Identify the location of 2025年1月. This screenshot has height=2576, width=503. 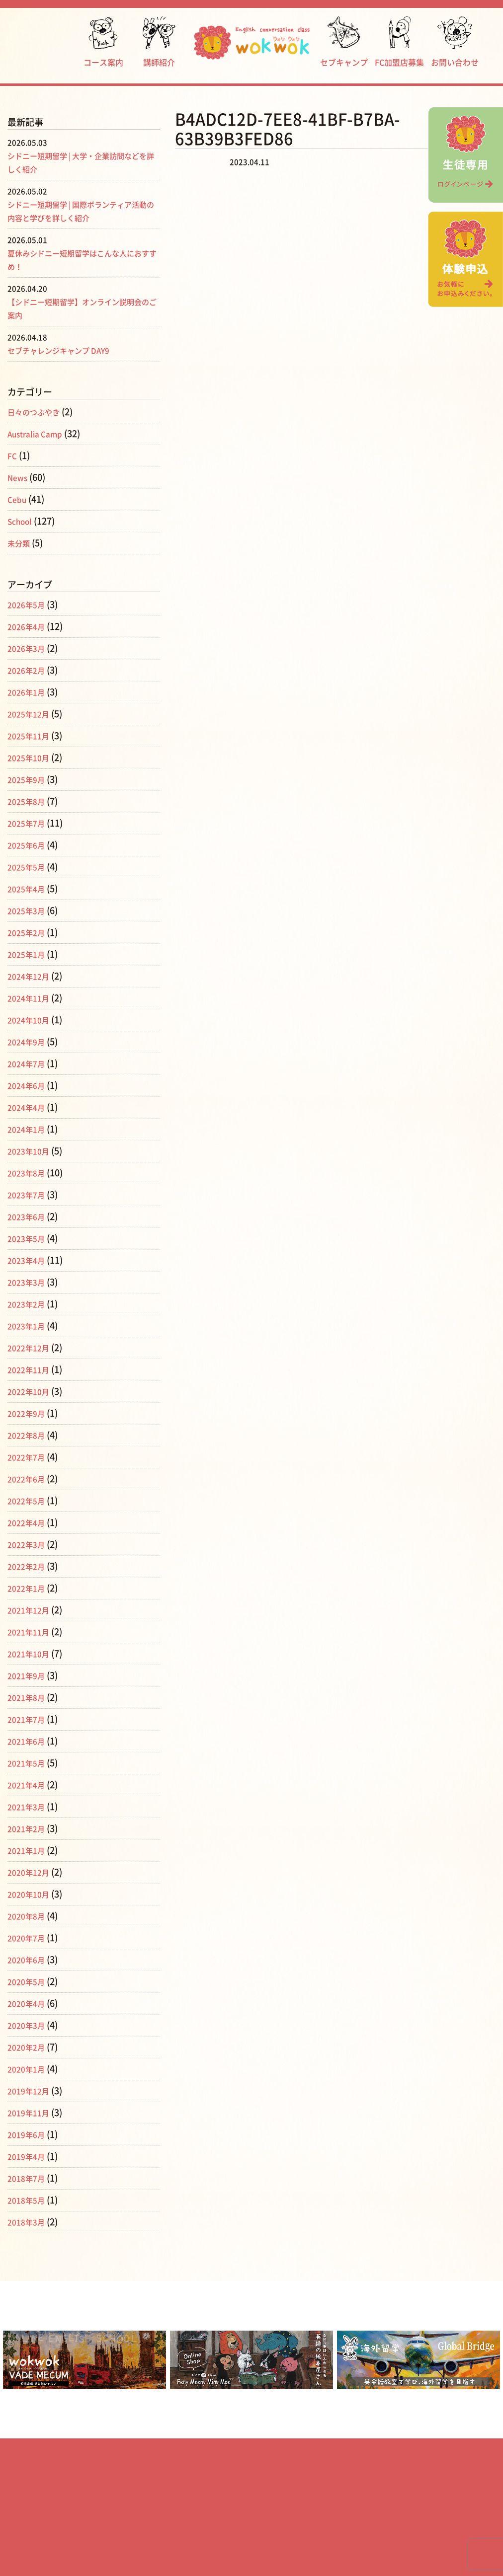
(28, 954).